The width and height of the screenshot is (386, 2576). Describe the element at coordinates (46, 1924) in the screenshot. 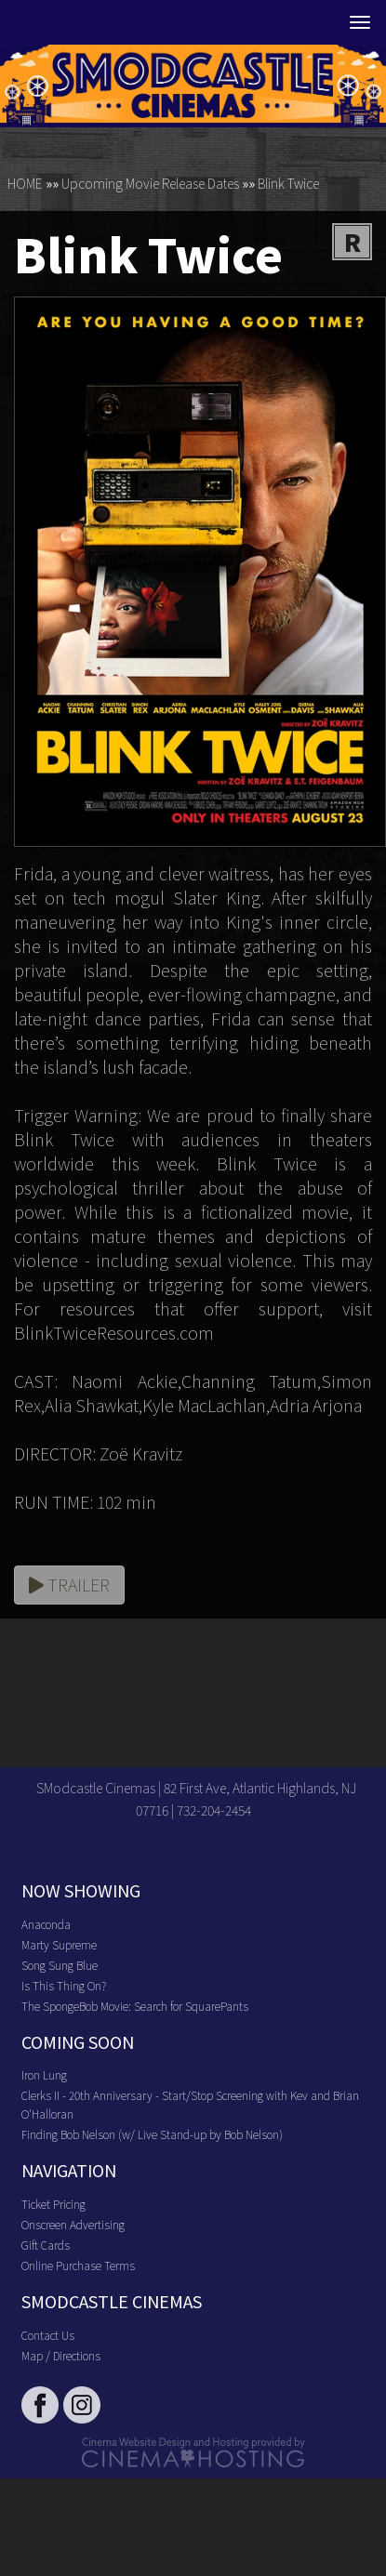

I see `Anaconda` at that location.